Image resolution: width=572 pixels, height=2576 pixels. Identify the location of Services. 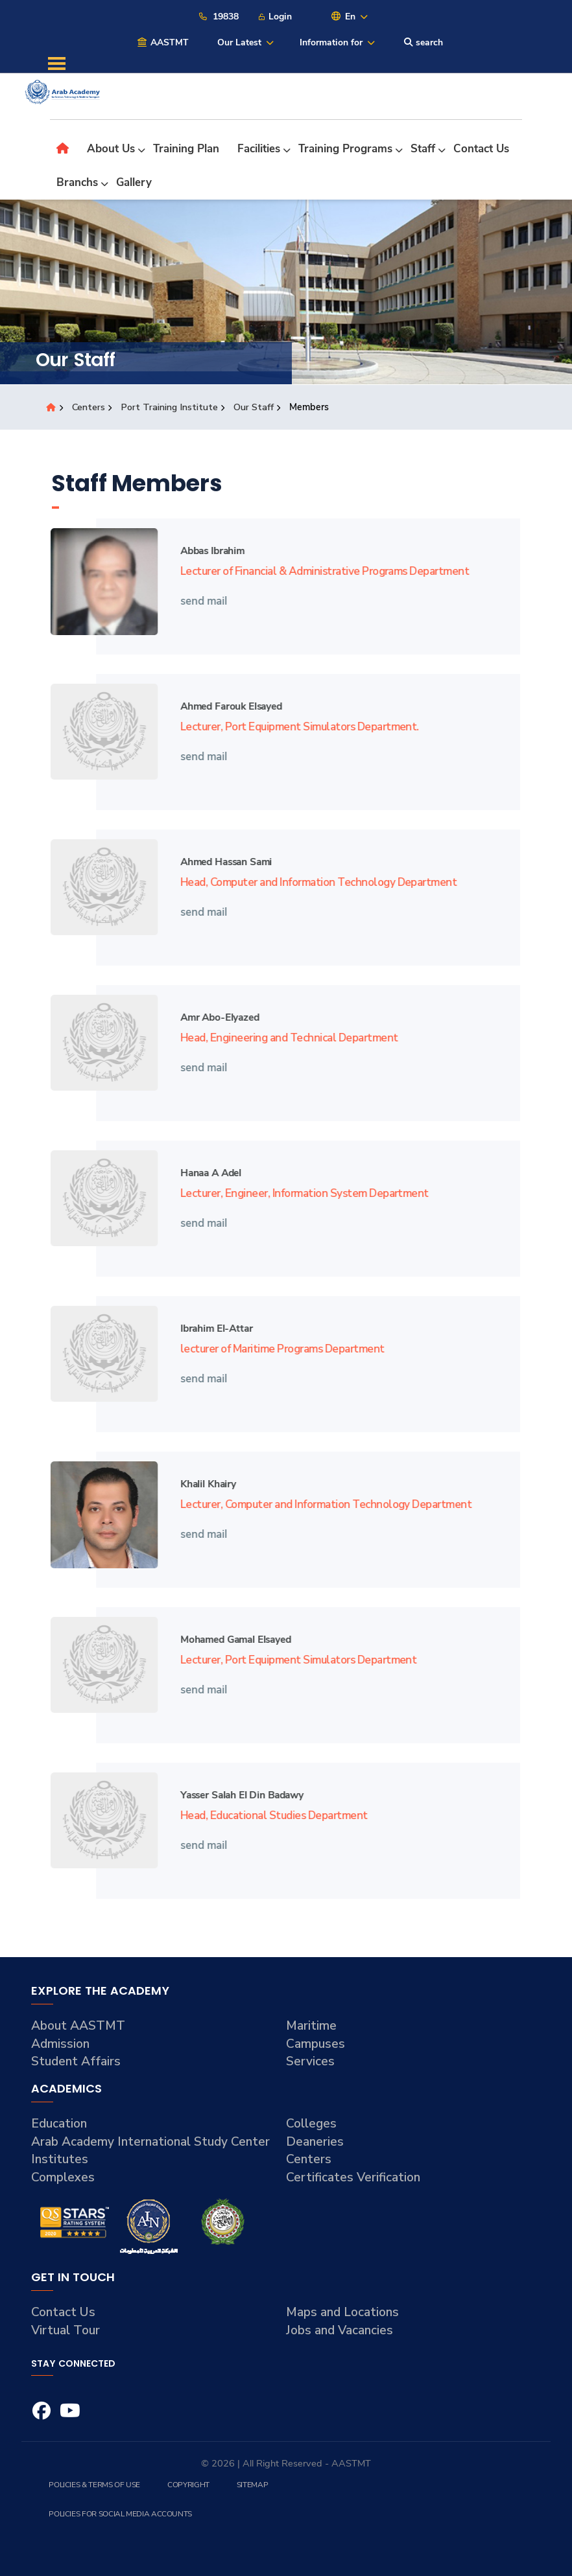
(310, 2061).